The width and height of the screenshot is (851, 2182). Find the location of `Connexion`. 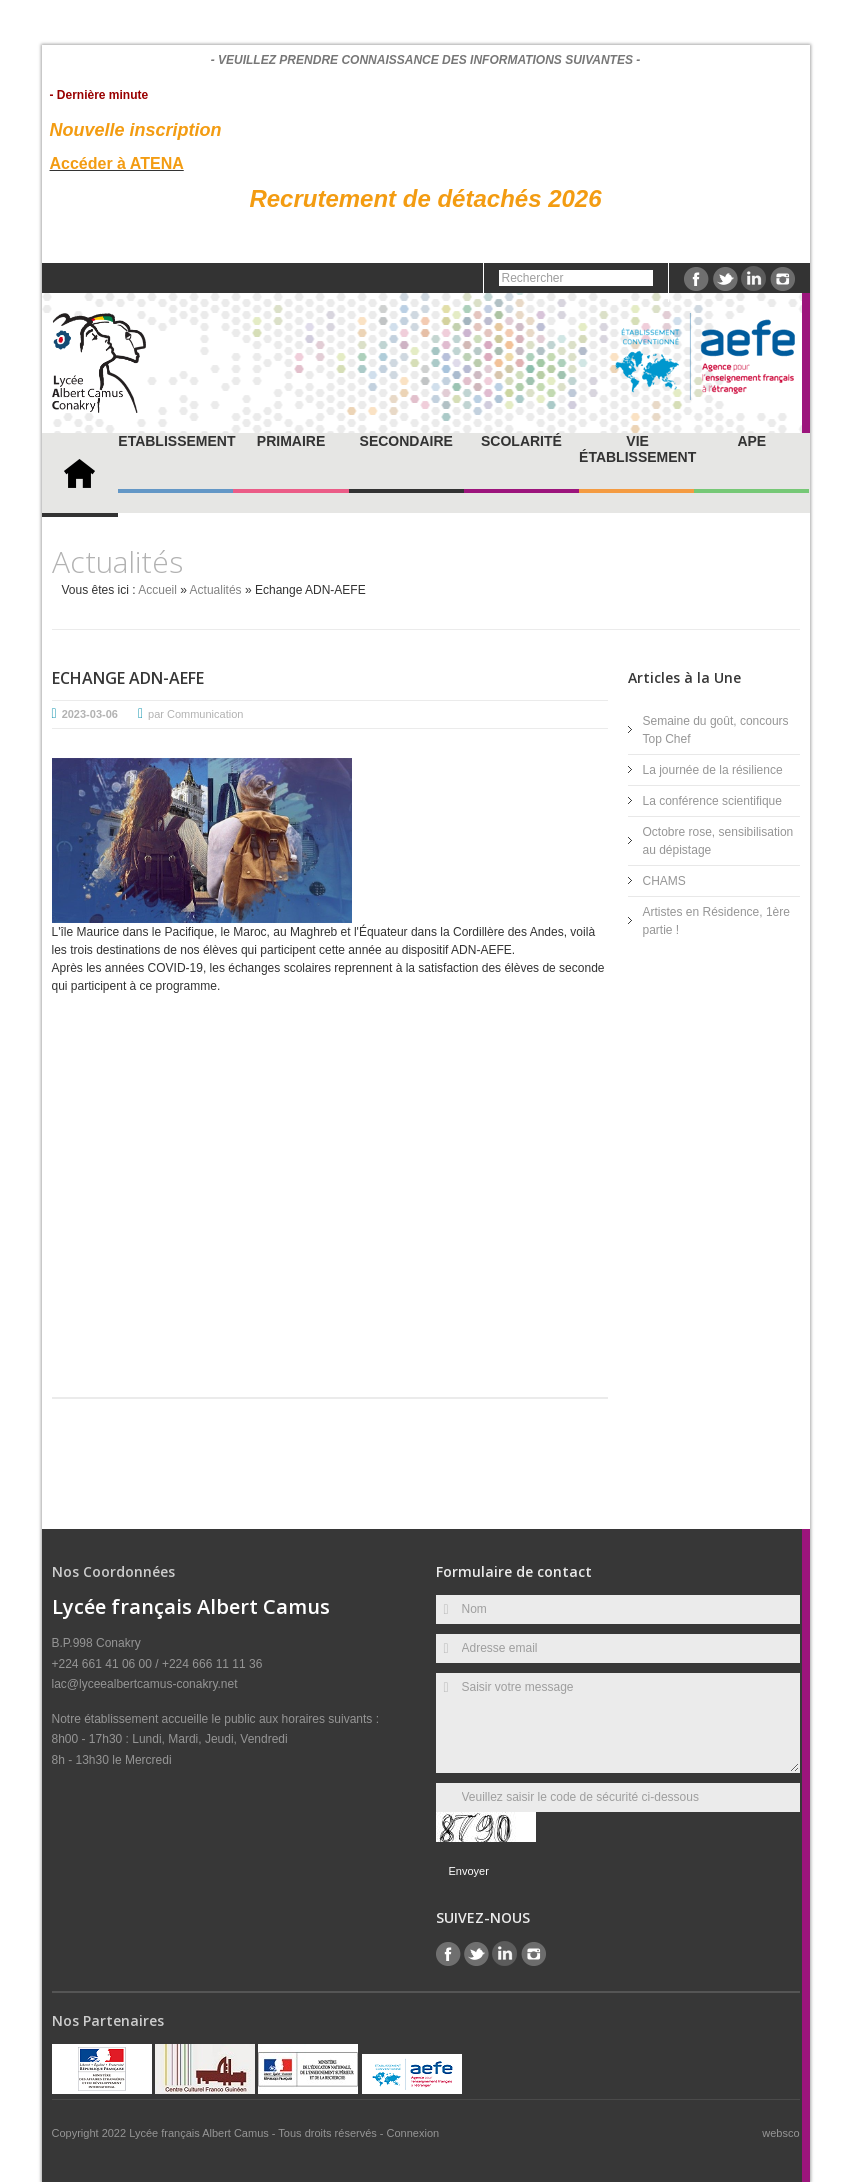

Connexion is located at coordinates (413, 2133).